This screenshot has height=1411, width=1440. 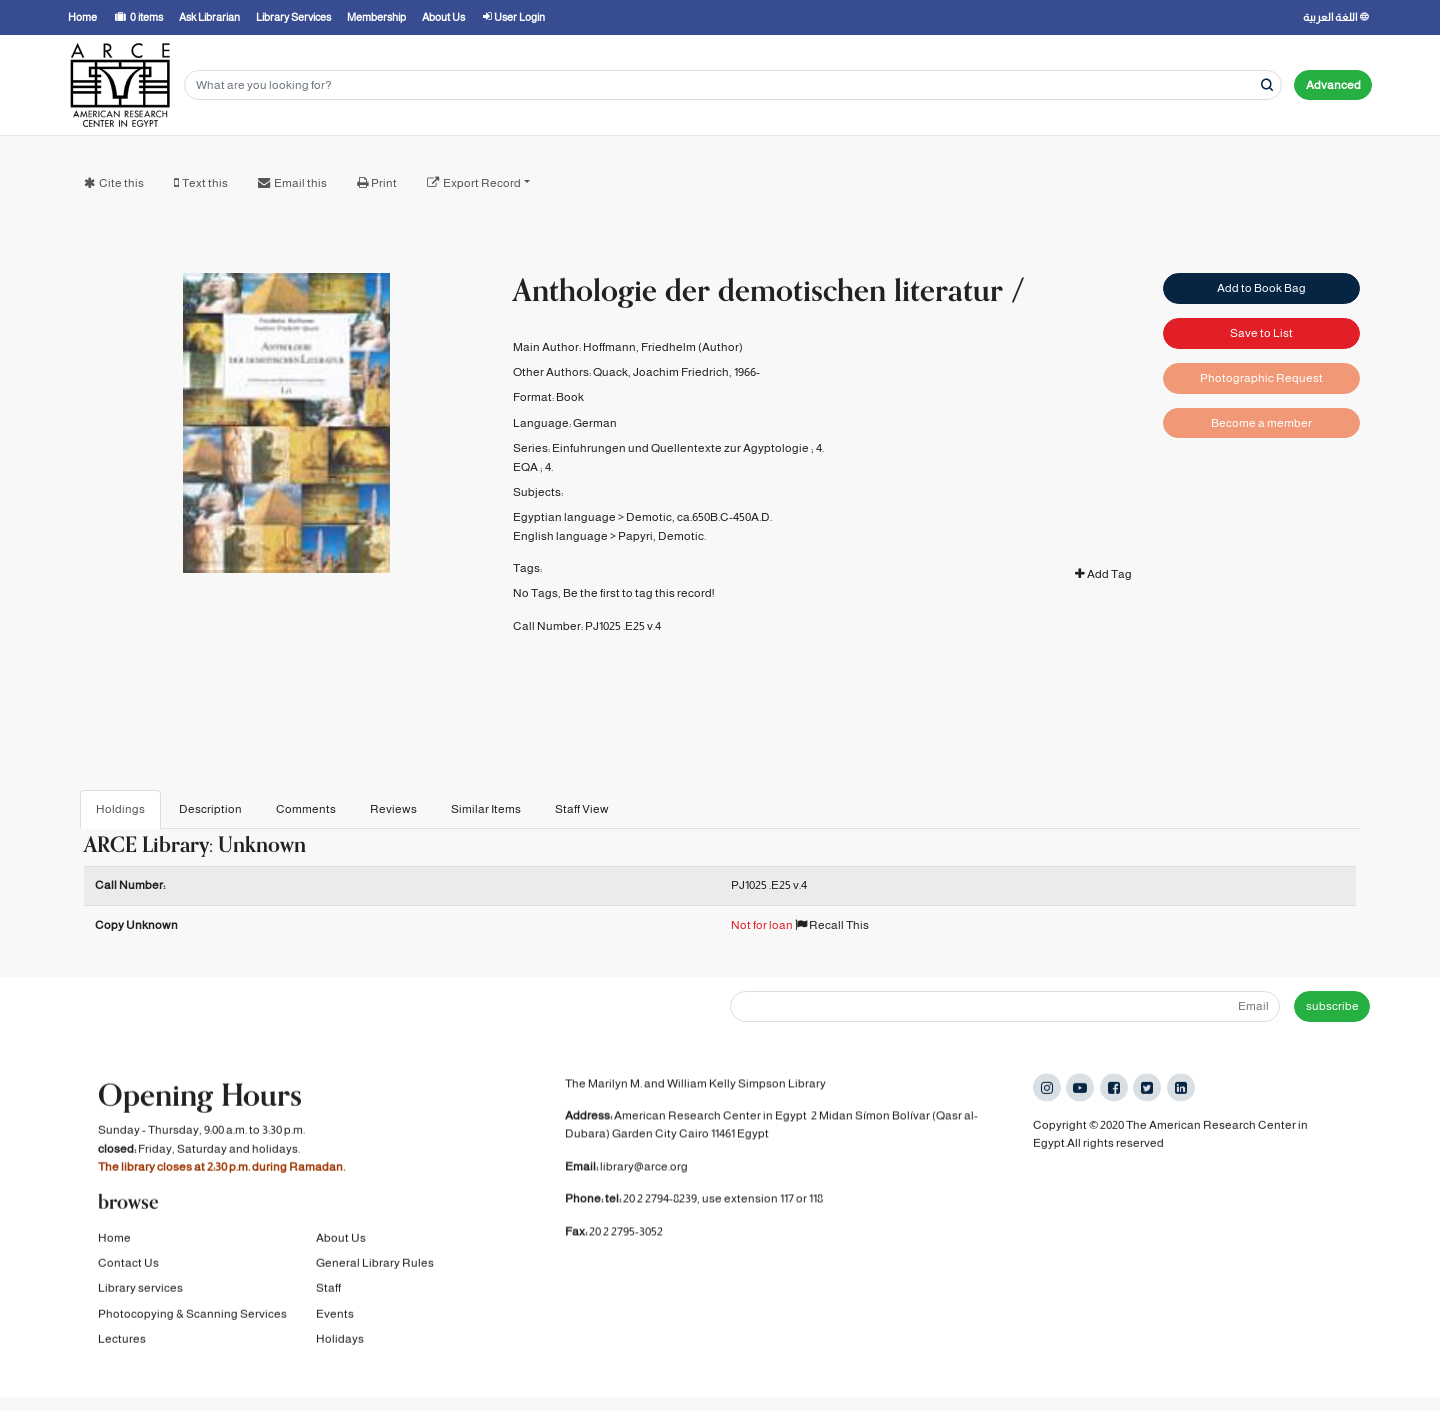 I want to click on Holdings, so click(x=120, y=809).